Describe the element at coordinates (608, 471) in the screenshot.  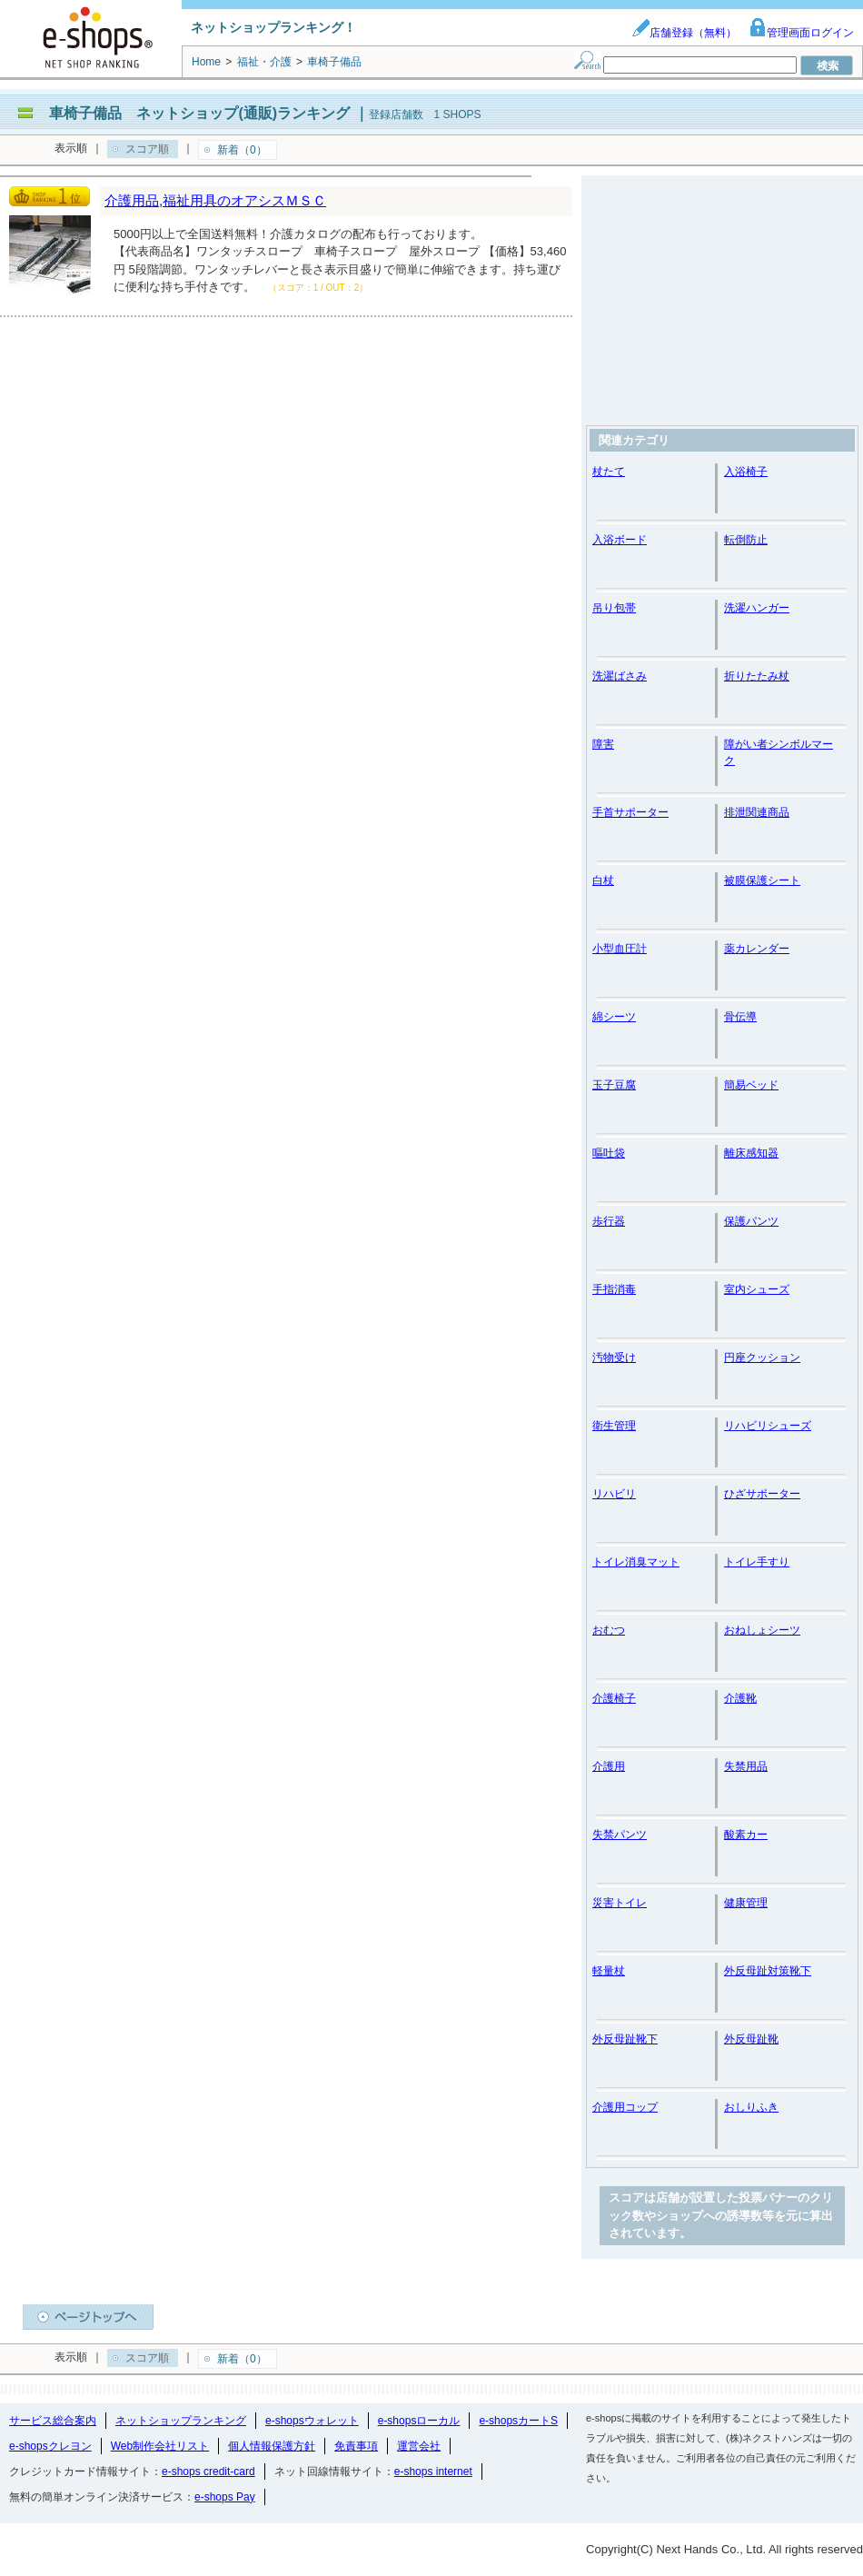
I see `杖たて` at that location.